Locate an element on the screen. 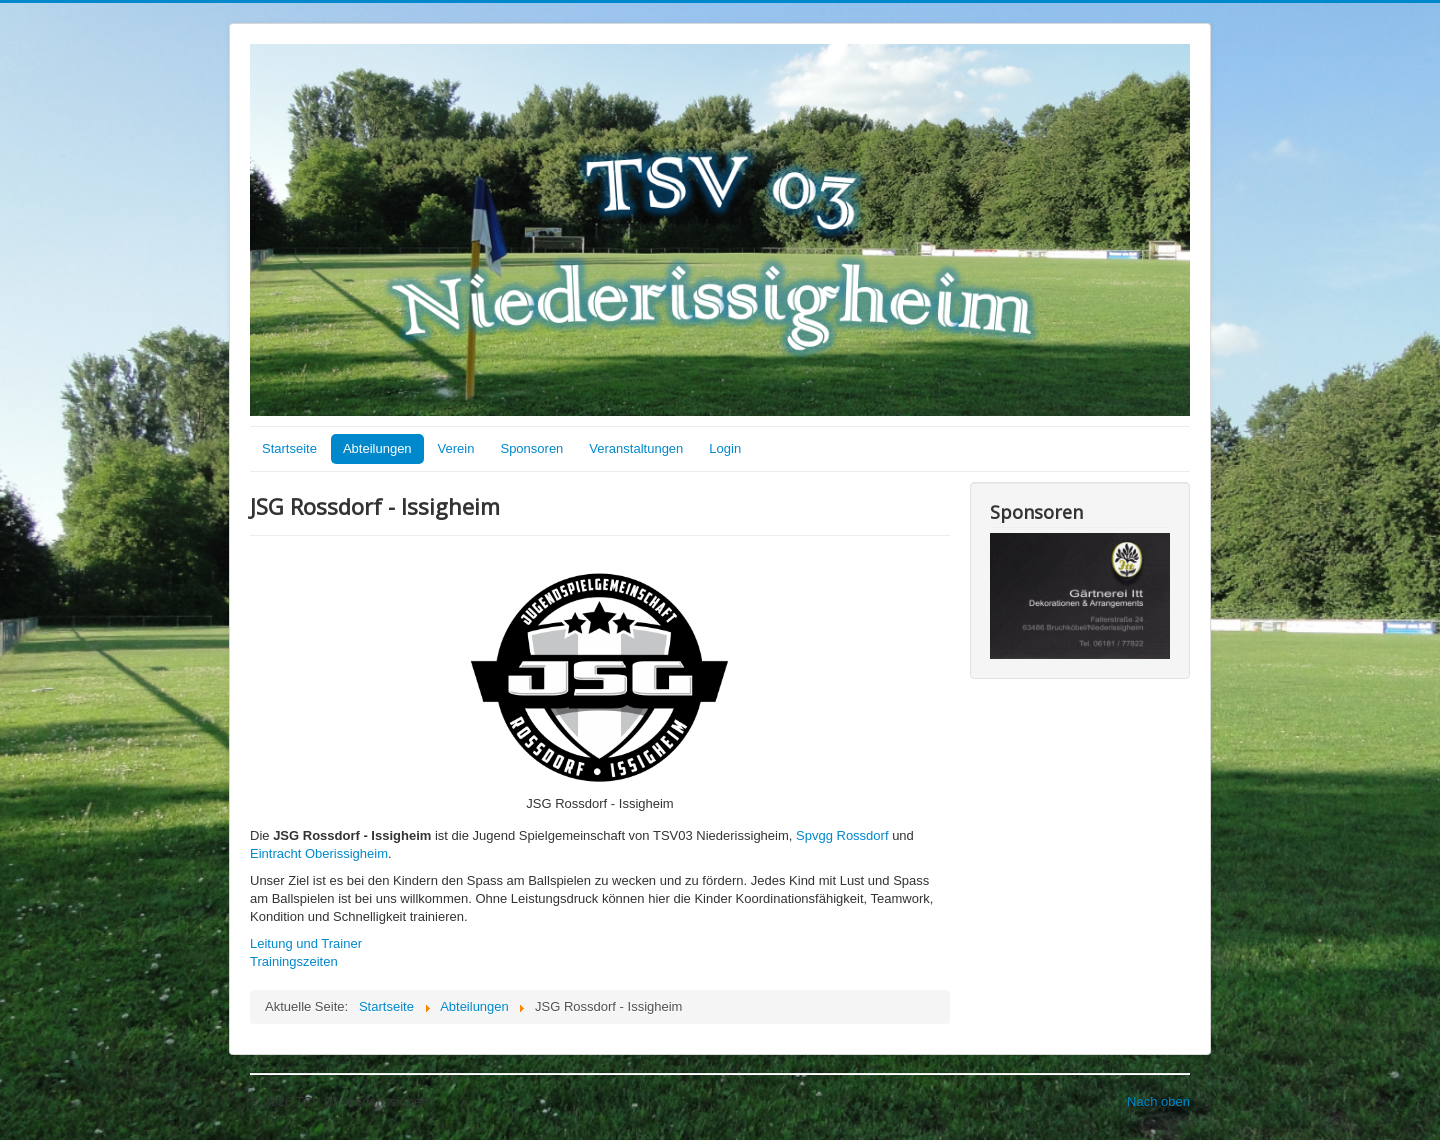 The height and width of the screenshot is (1140, 1440). Nach oben is located at coordinates (1158, 1101).